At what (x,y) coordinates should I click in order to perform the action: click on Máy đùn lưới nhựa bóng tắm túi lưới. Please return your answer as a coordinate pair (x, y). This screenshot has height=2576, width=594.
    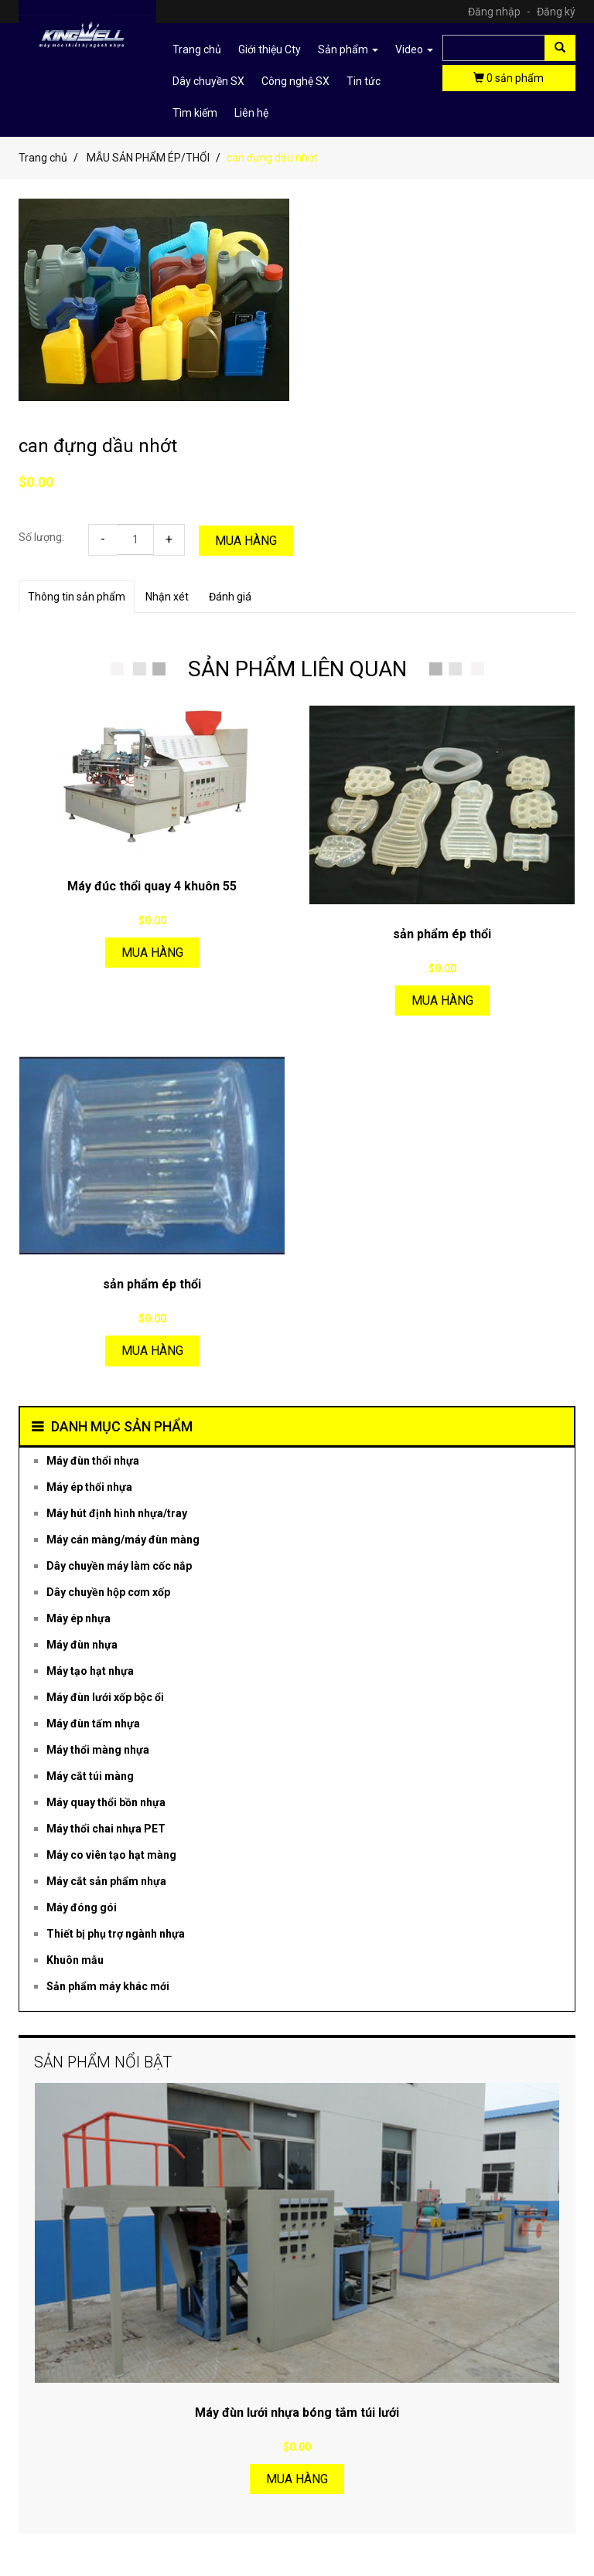
    Looking at the image, I should click on (297, 2412).